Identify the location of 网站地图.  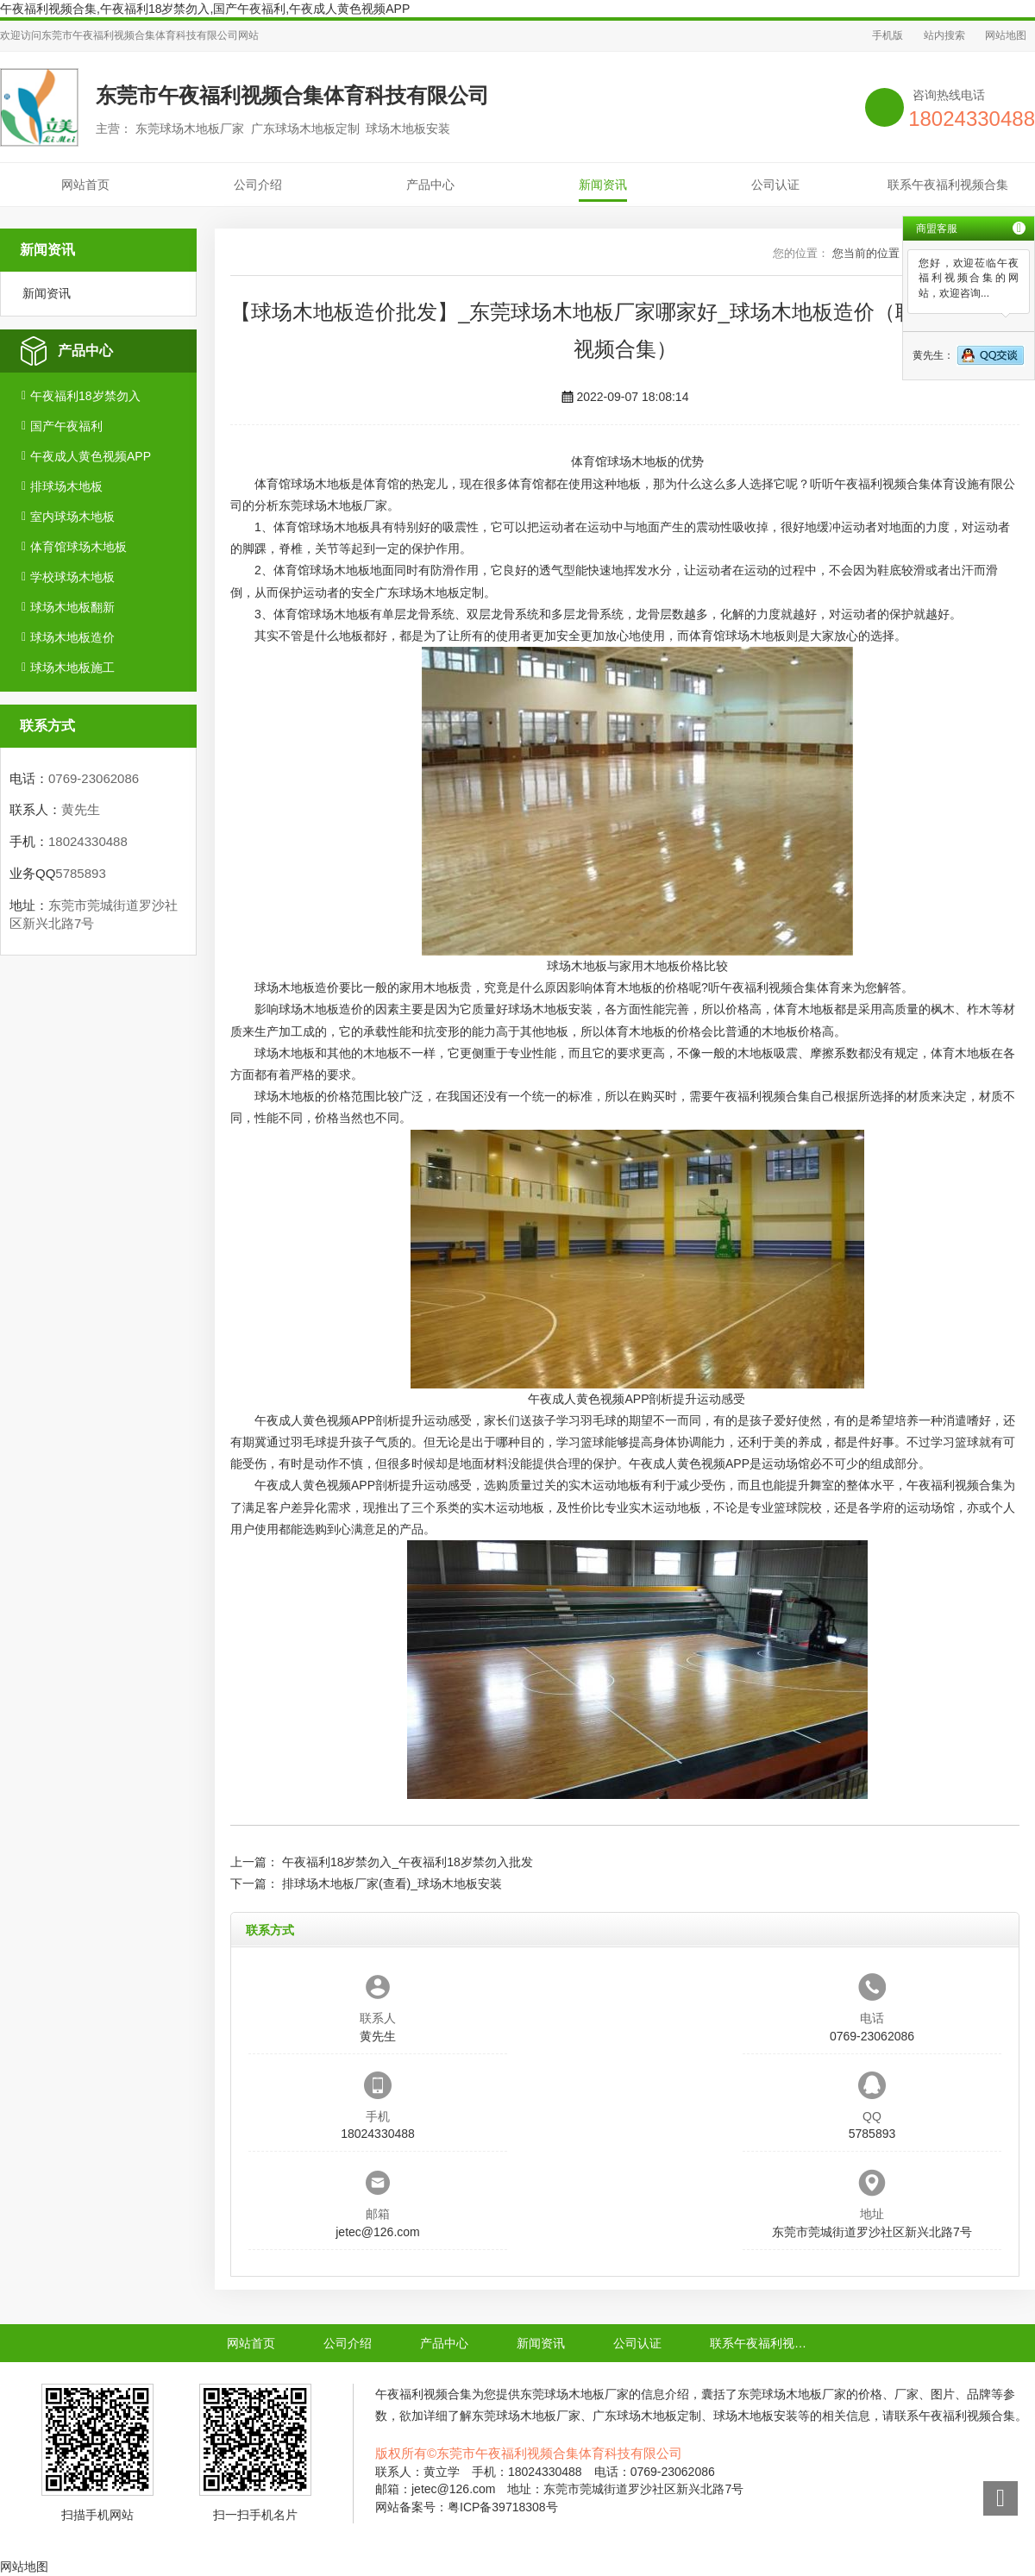
(1005, 35).